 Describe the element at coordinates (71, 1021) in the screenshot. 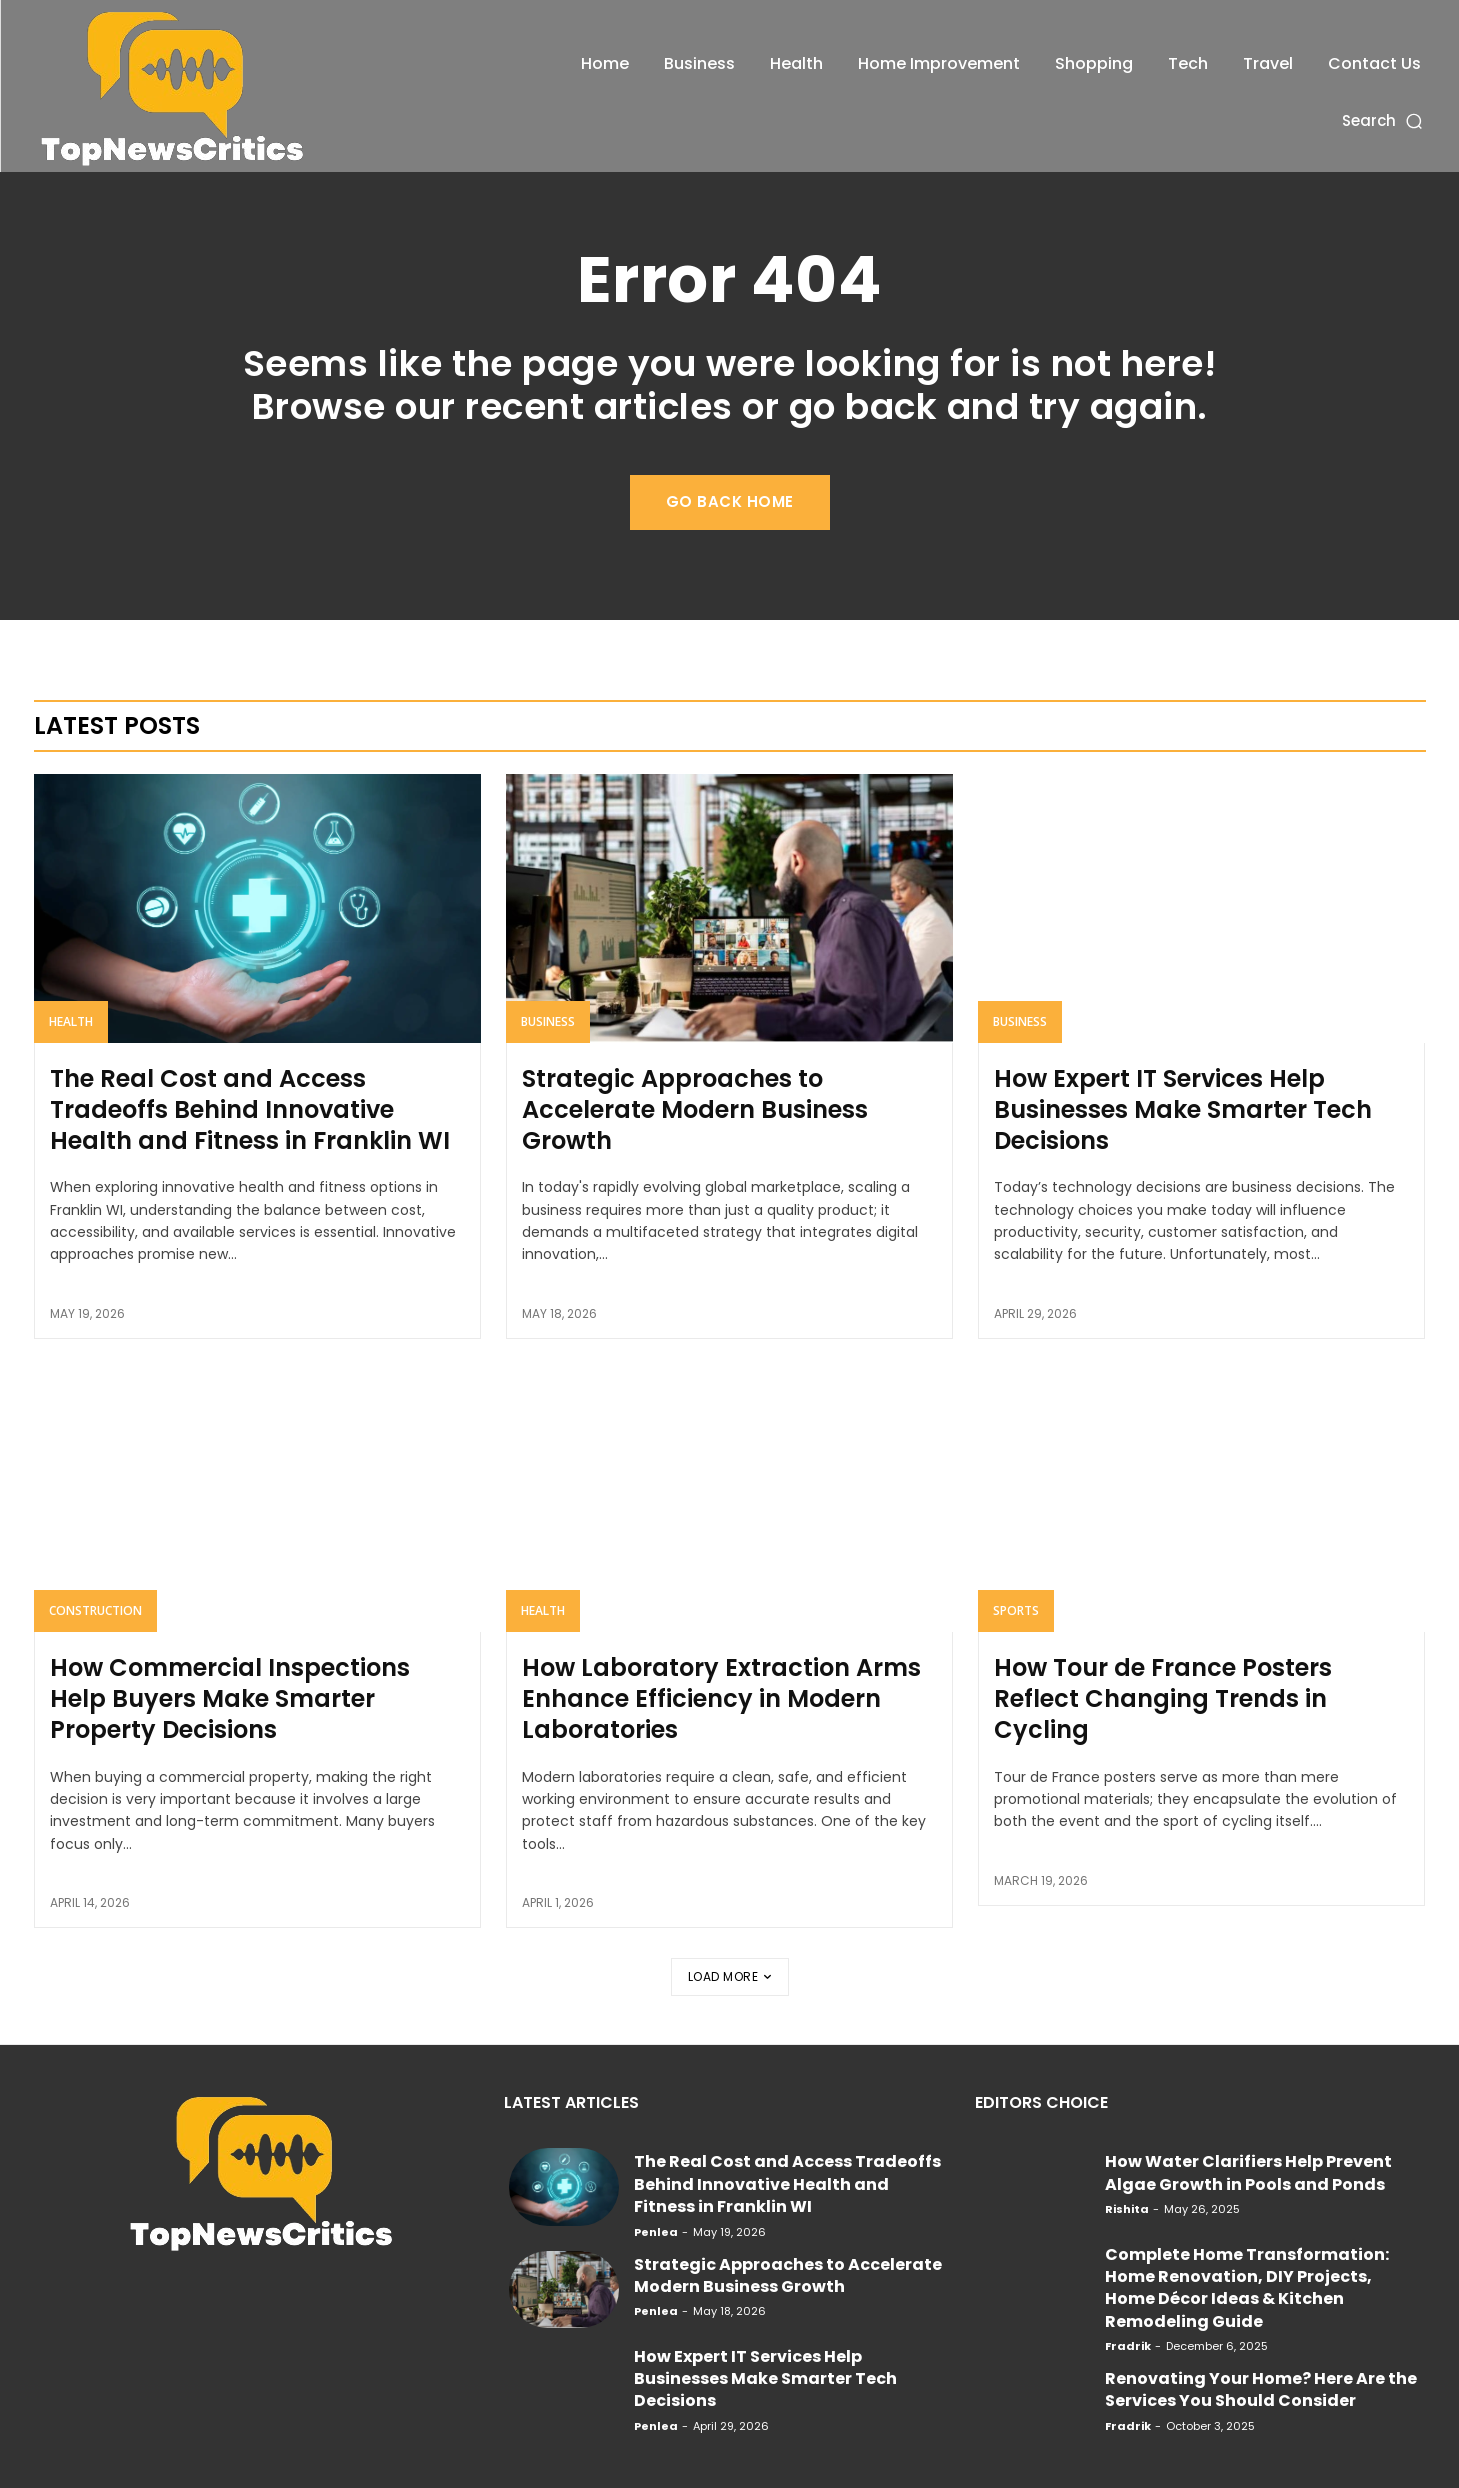

I see `Health` at that location.